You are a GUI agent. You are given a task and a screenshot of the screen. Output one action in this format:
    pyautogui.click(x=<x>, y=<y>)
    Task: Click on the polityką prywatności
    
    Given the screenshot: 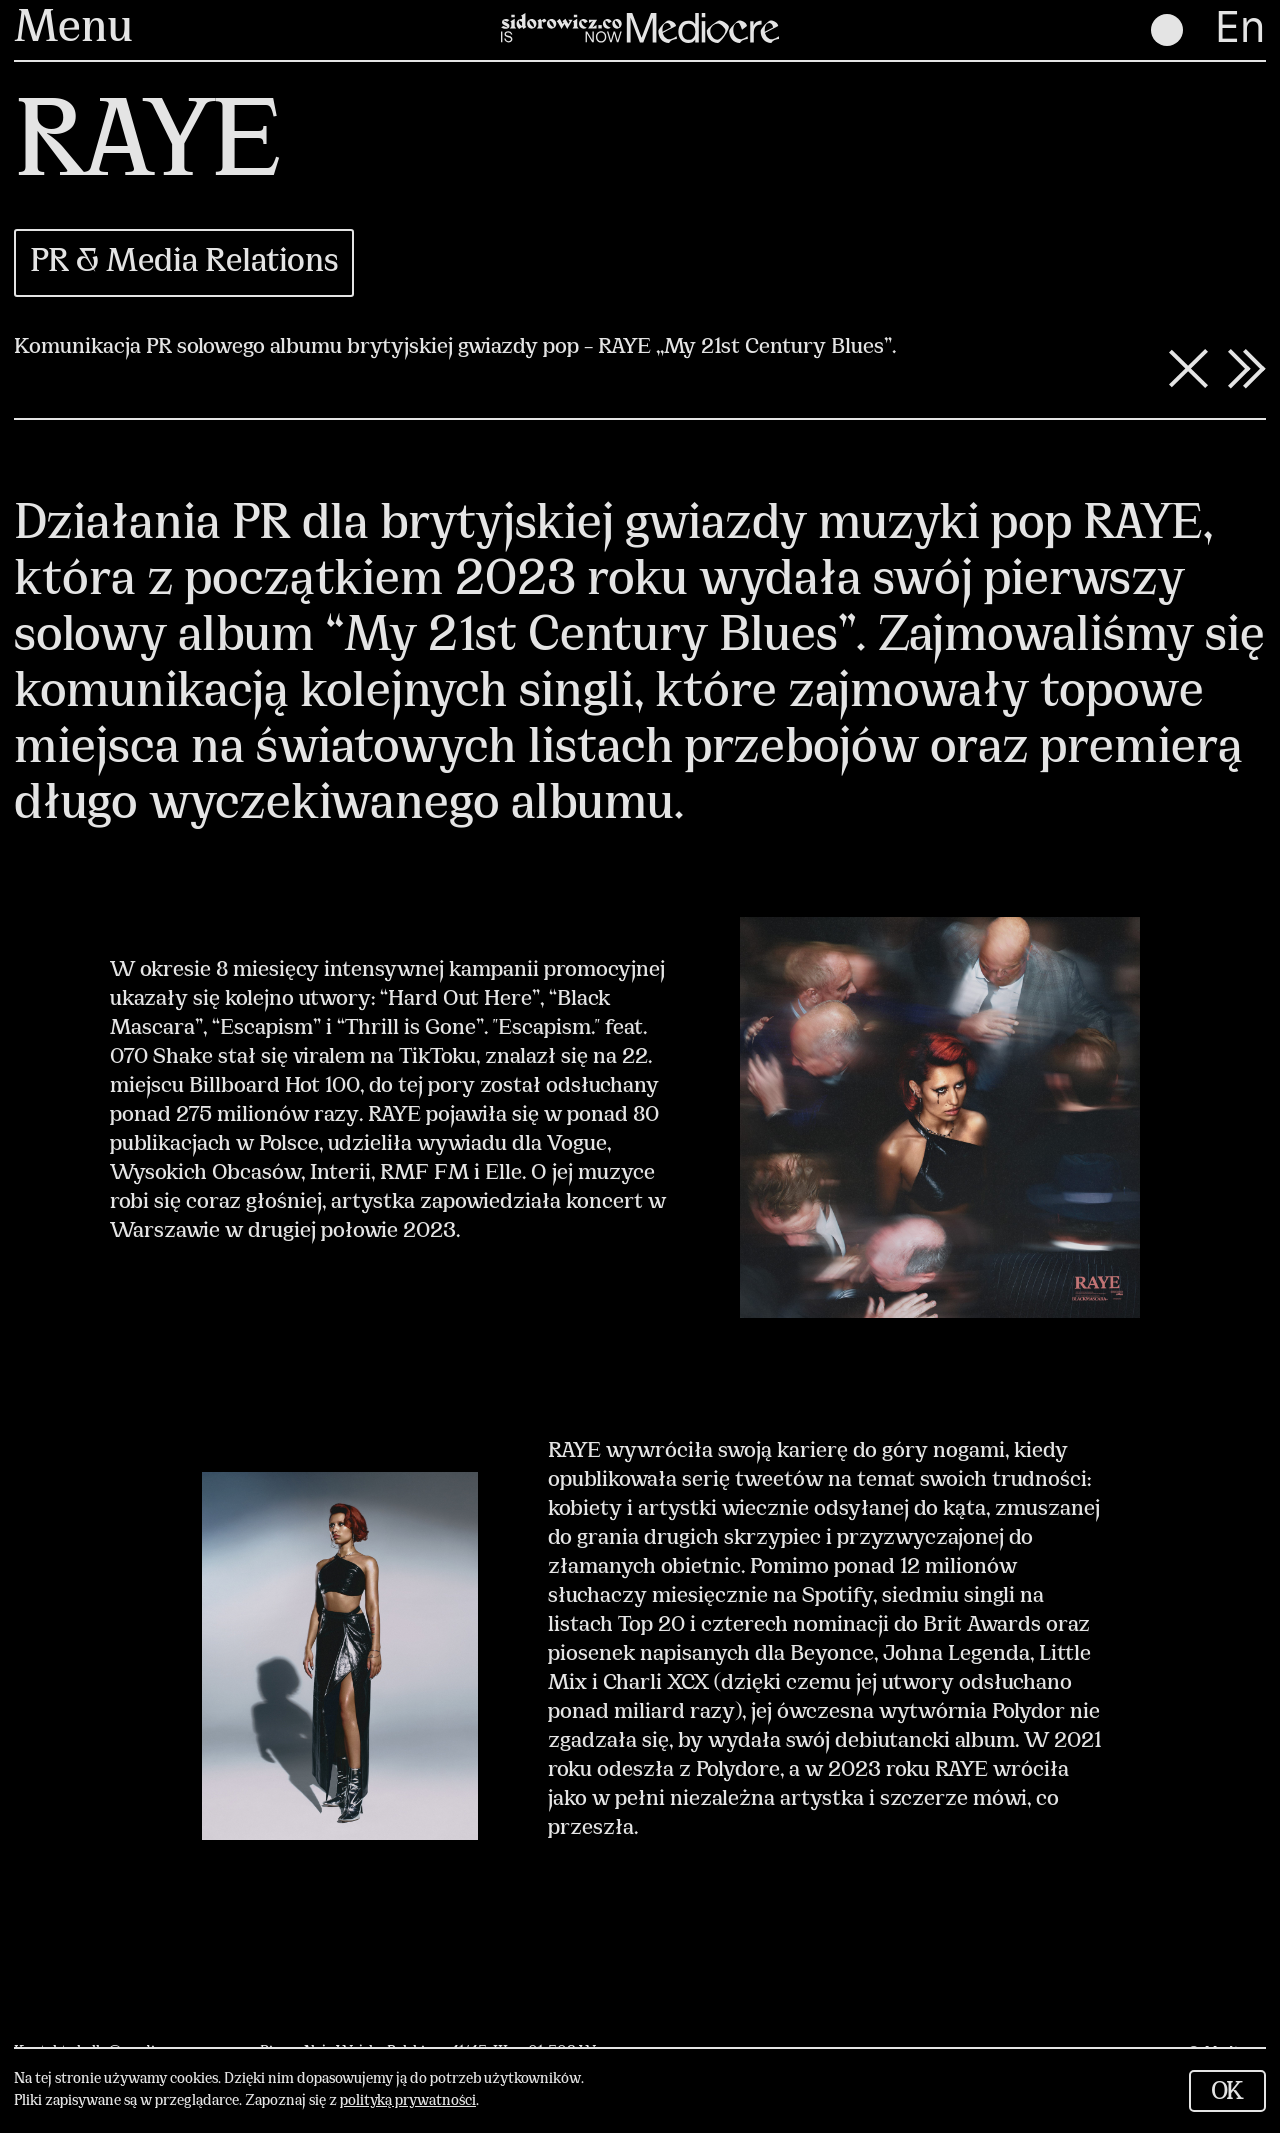 What is the action you would take?
    pyautogui.click(x=408, y=2101)
    